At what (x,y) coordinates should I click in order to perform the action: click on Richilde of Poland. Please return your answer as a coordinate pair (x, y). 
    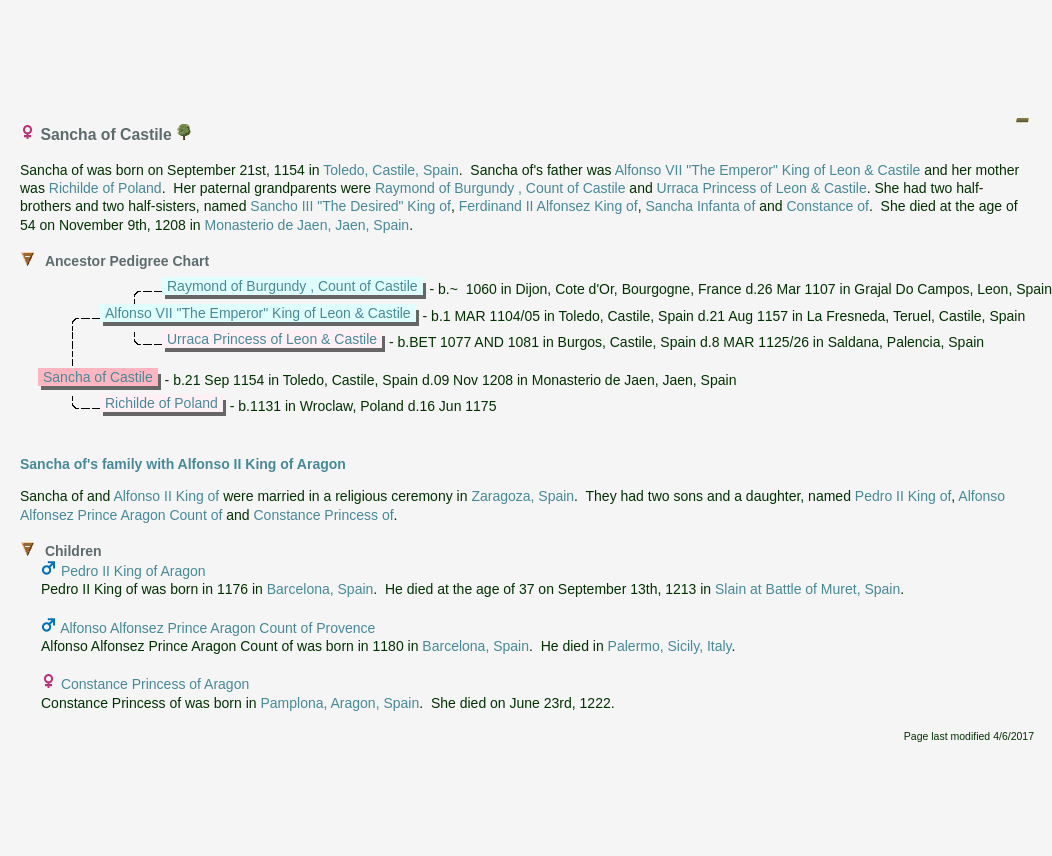
    Looking at the image, I should click on (105, 188).